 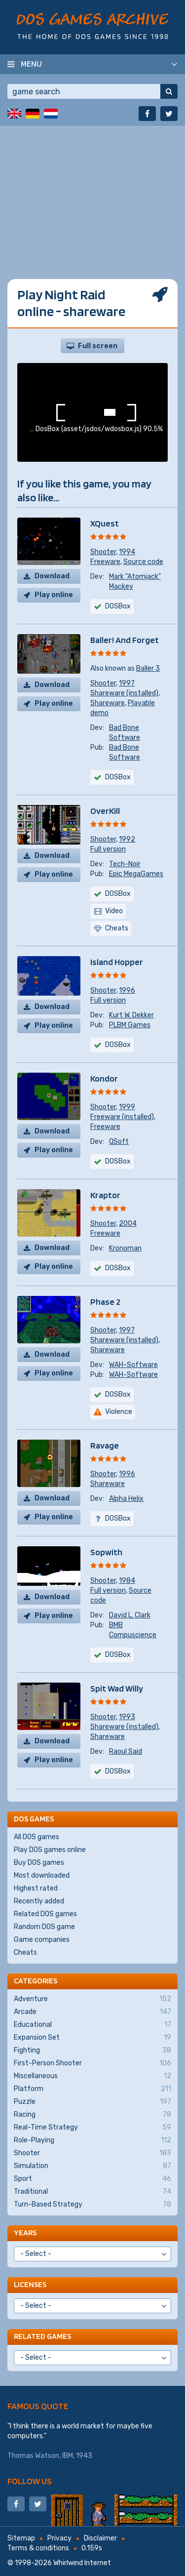 What do you see at coordinates (92, 2179) in the screenshot?
I see `Sport` at bounding box center [92, 2179].